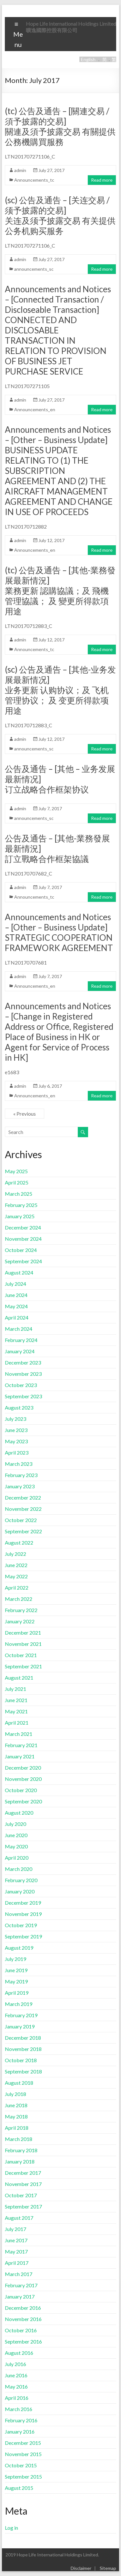 The height and width of the screenshot is (2576, 121). What do you see at coordinates (23, 2071) in the screenshot?
I see `September 2018` at bounding box center [23, 2071].